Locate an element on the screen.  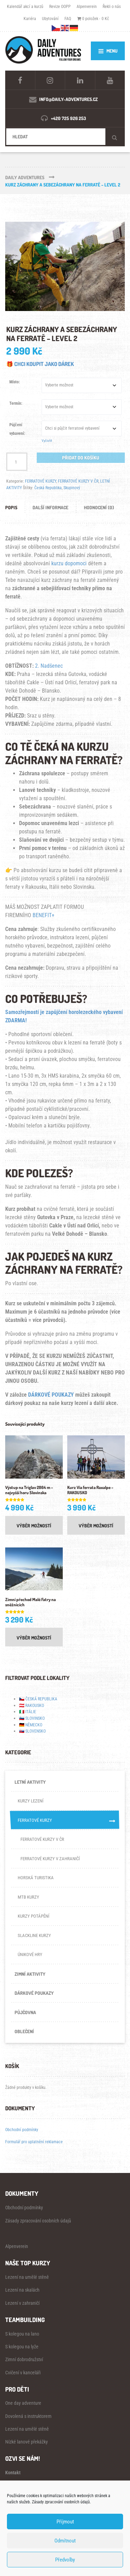
Alpenverein is located at coordinates (87, 6).